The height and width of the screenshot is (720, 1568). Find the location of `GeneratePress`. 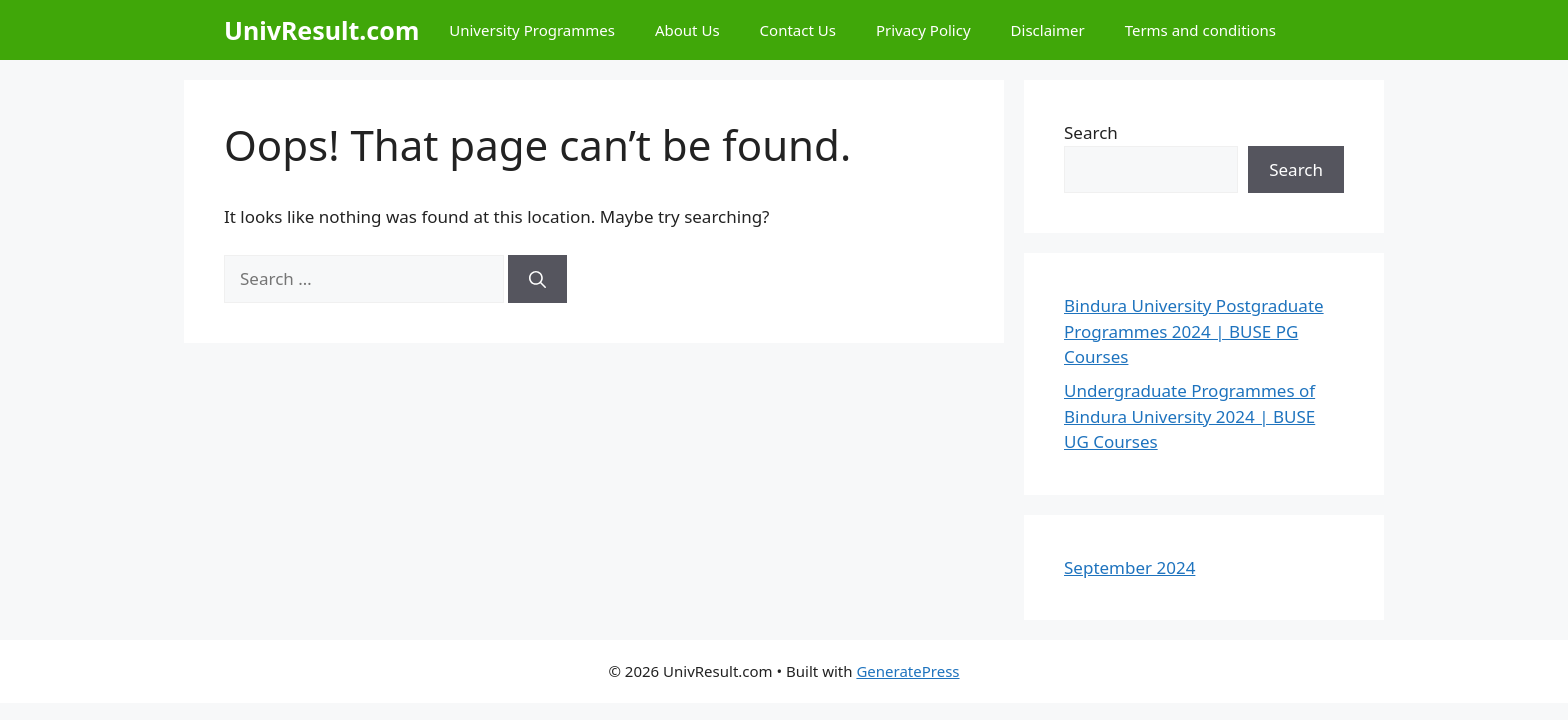

GeneratePress is located at coordinates (907, 671).